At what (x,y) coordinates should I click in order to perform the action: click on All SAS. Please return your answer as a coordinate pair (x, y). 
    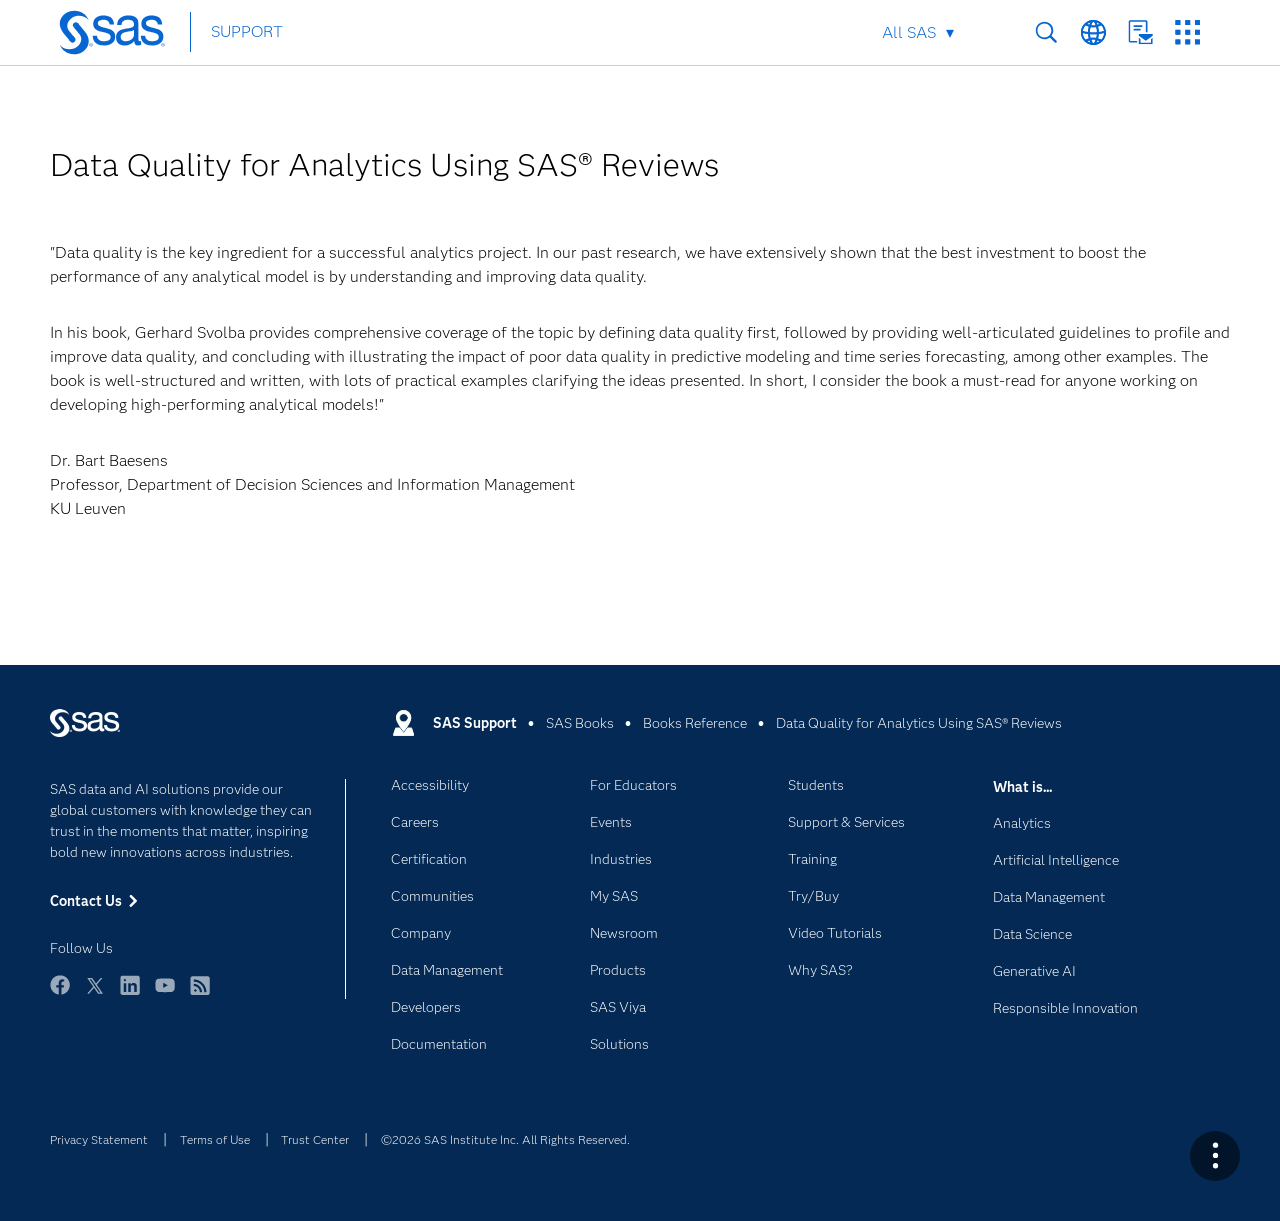
    Looking at the image, I should click on (909, 32).